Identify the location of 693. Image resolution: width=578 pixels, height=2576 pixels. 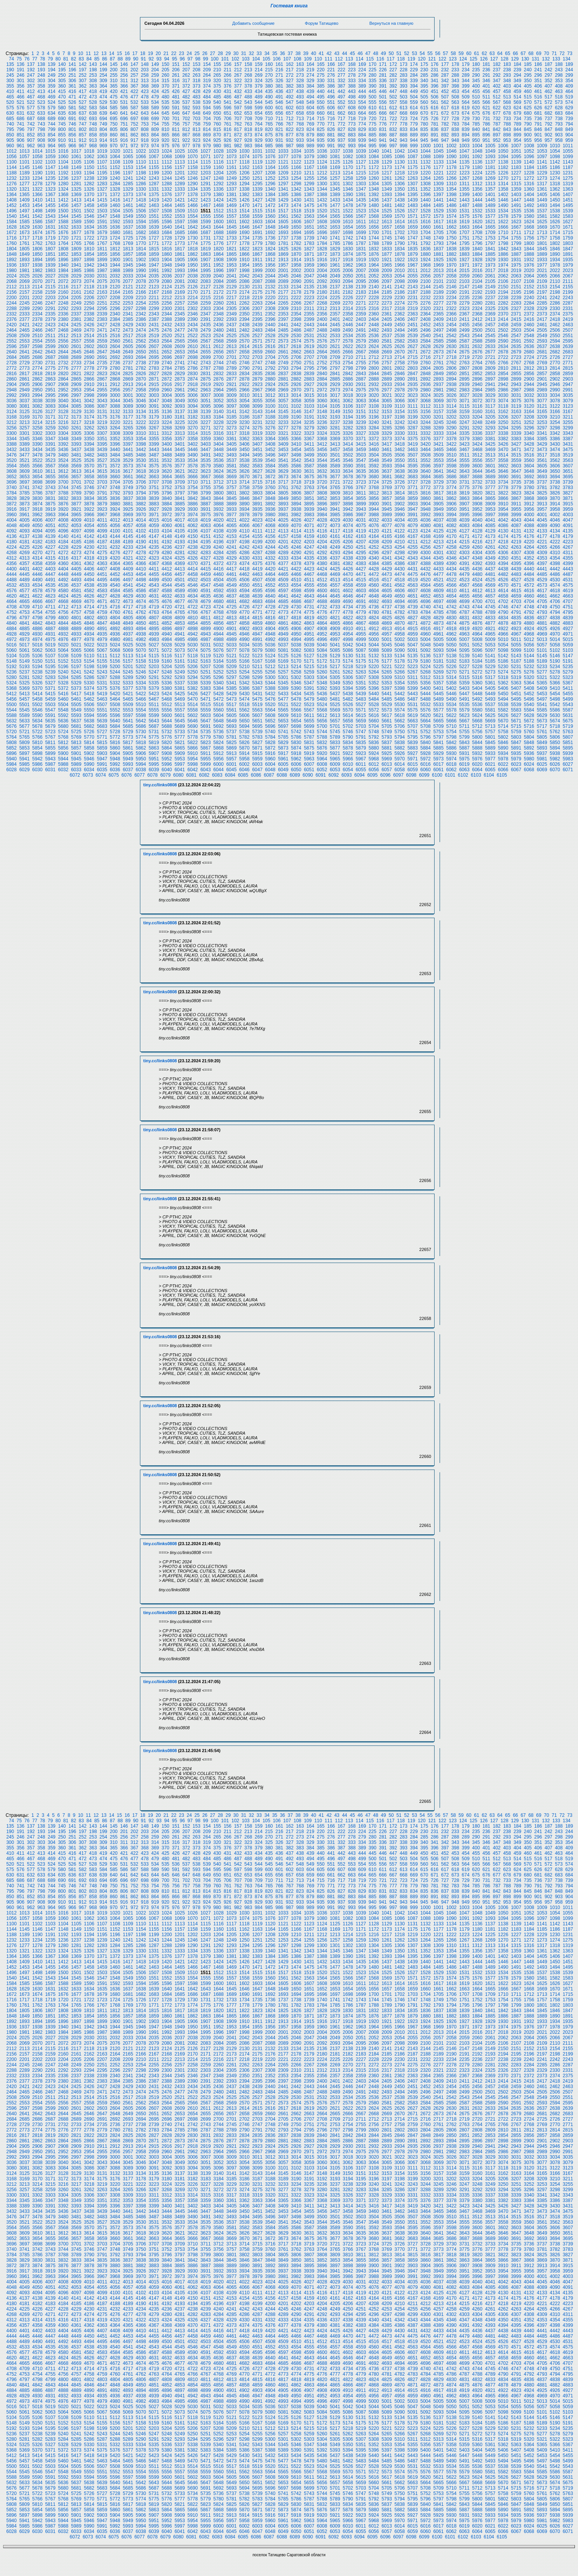
(93, 118).